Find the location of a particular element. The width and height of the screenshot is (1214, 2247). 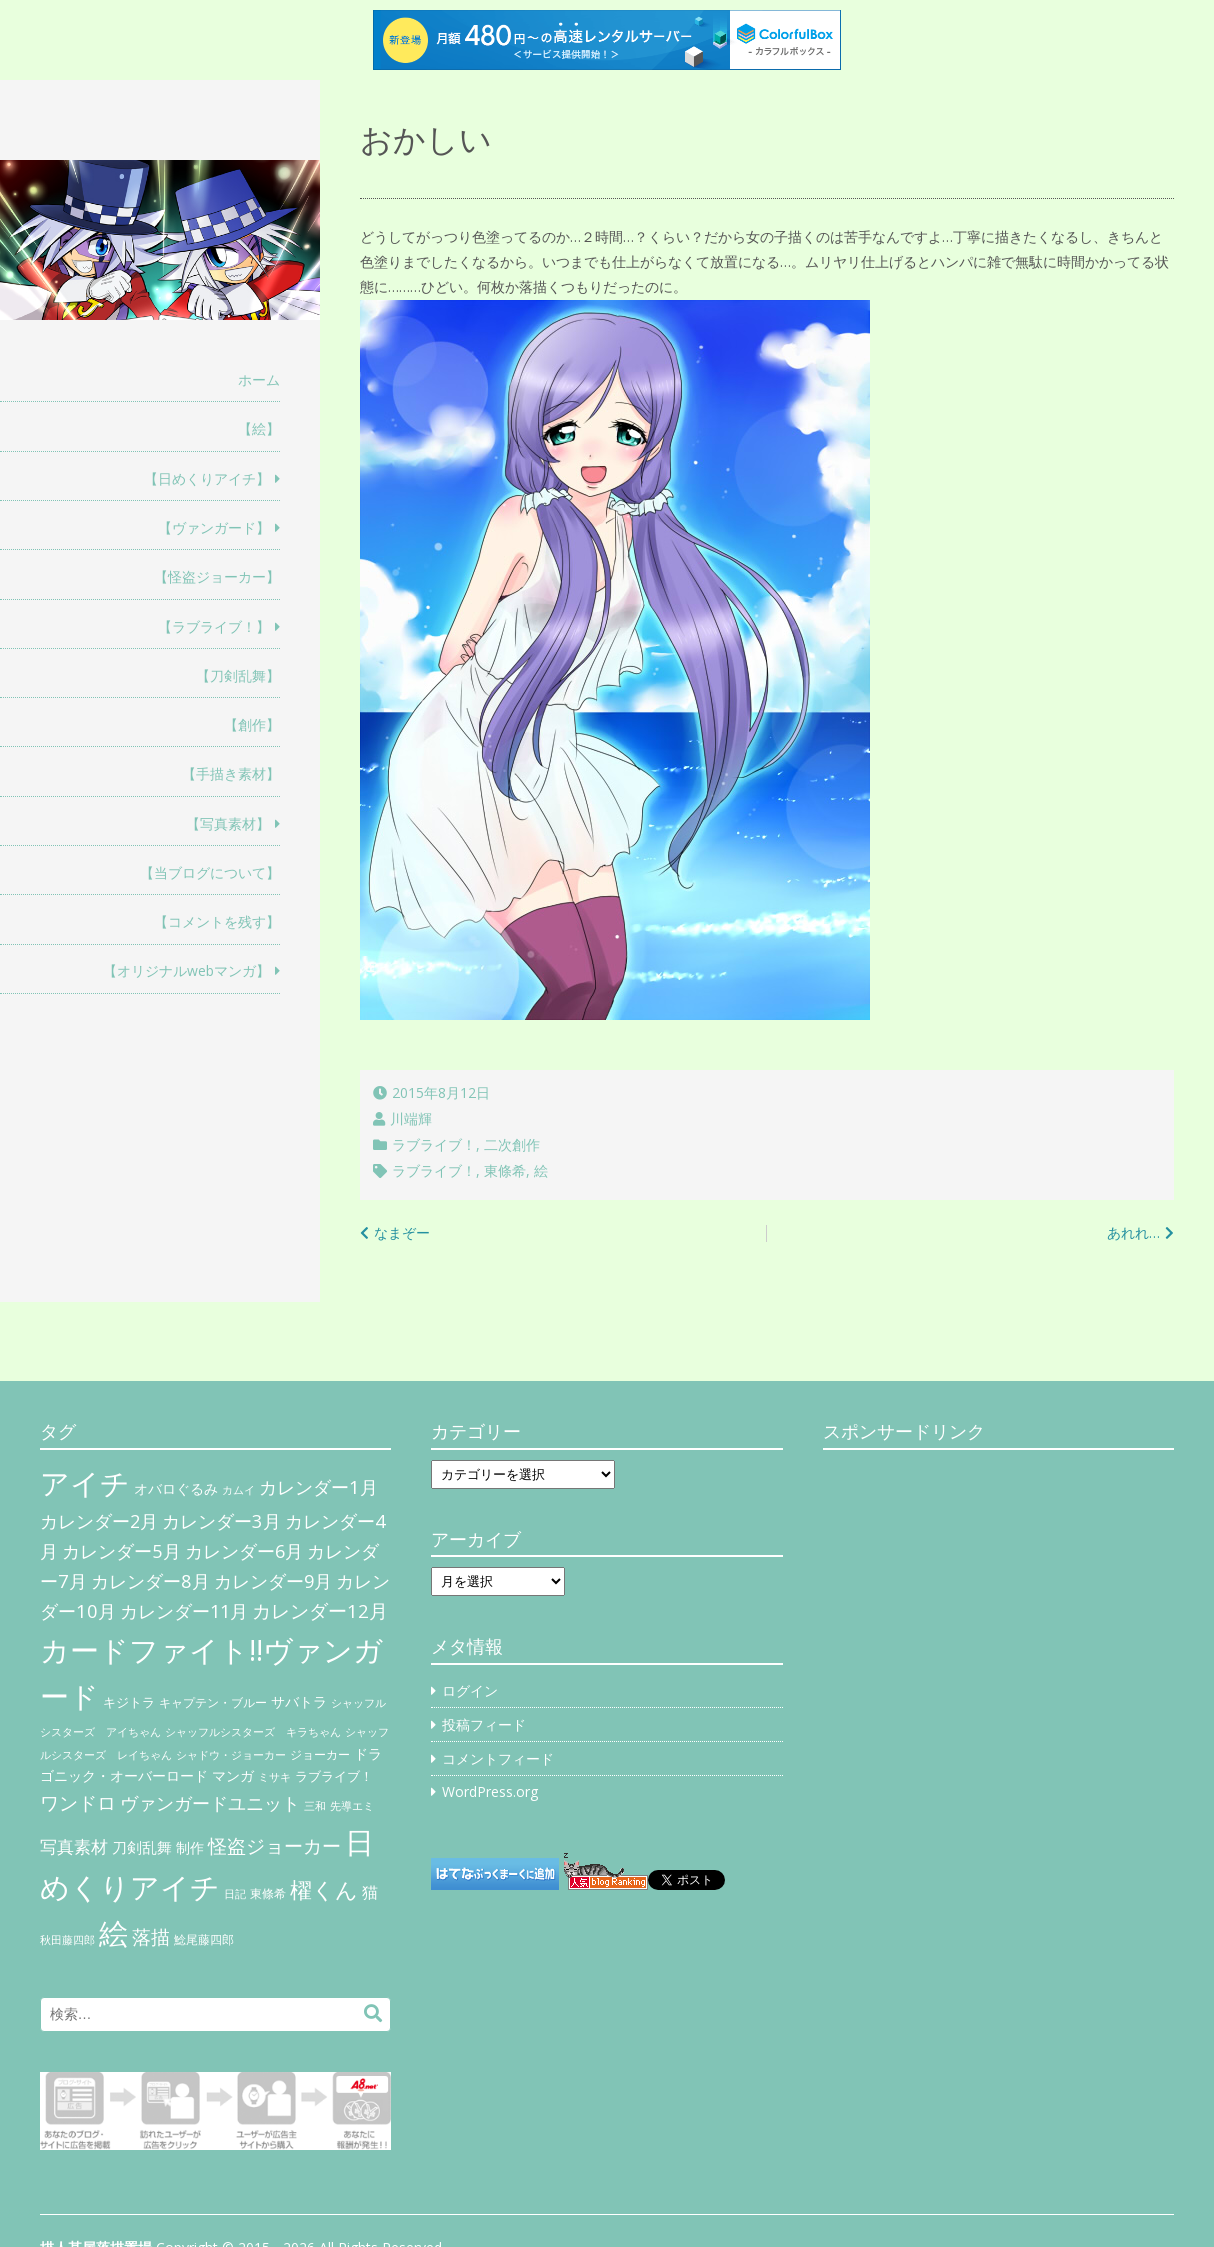

オバロぐるみ [オバロぐるみ (11個の項目)] is located at coordinates (176, 1488).